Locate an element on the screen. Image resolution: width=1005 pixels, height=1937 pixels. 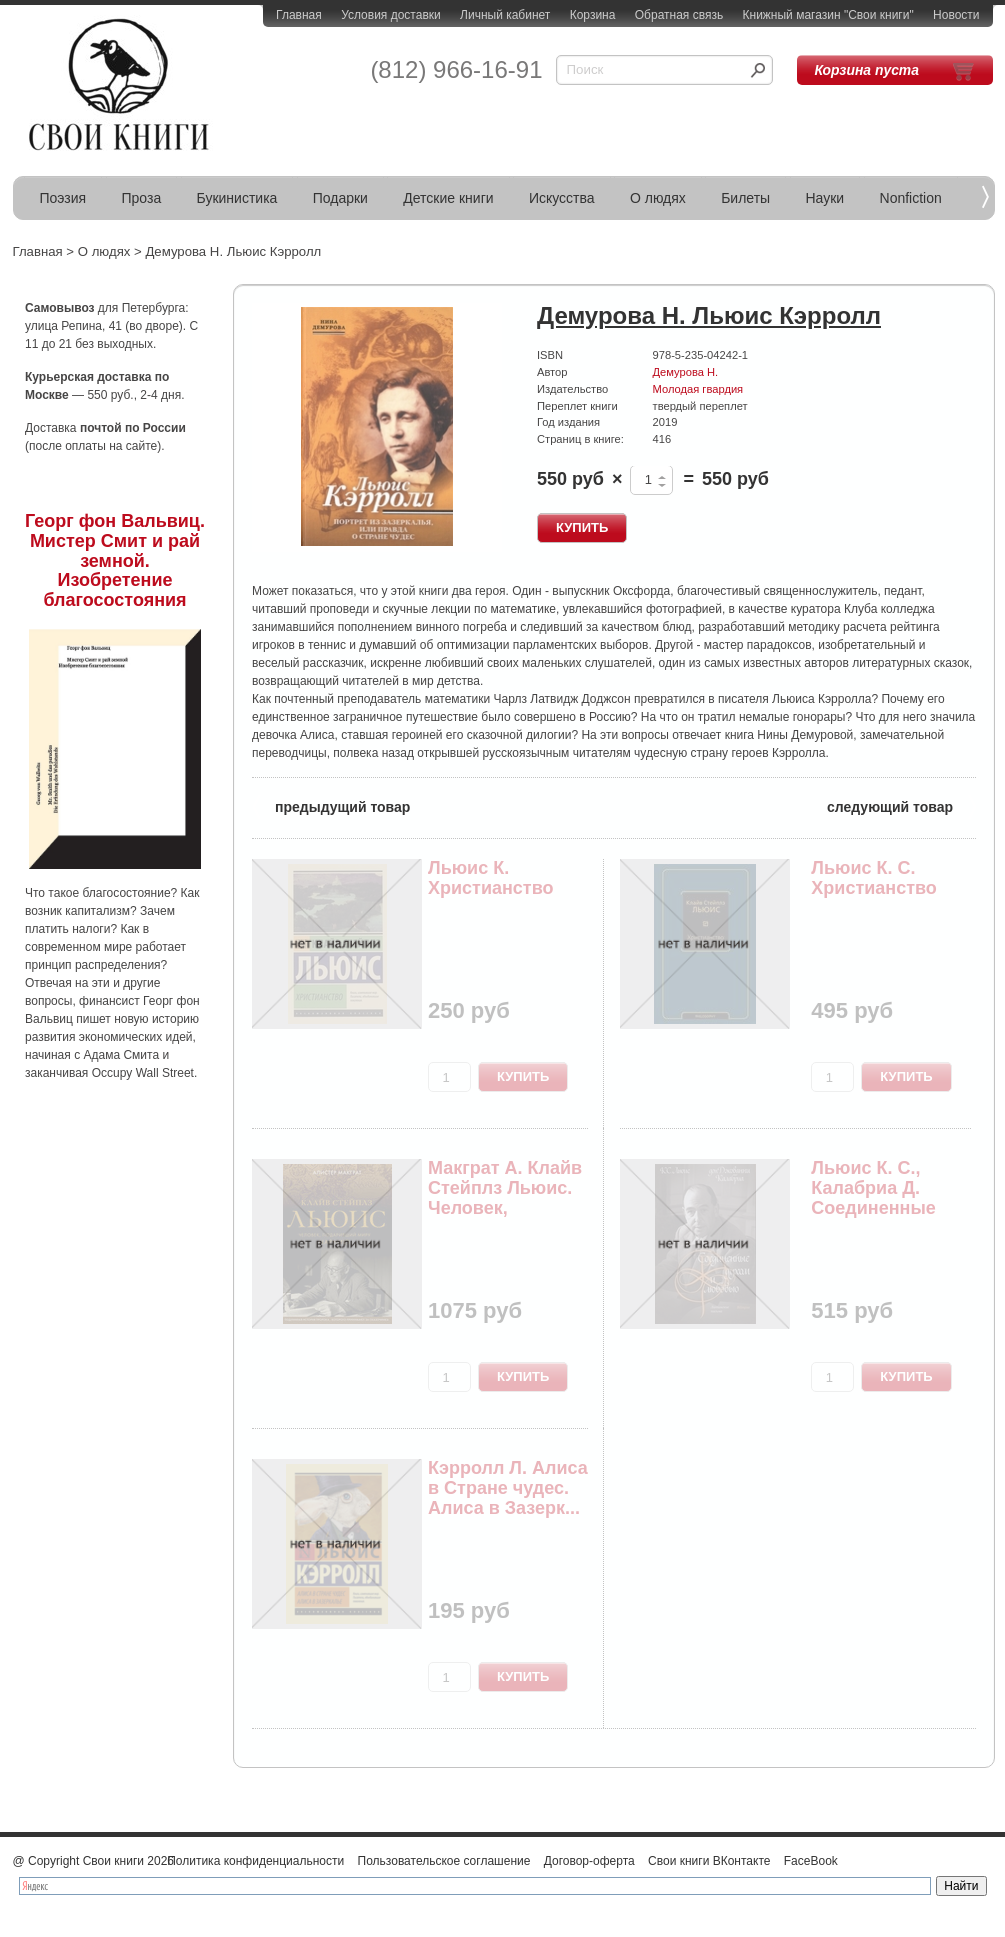
Договор-оферта is located at coordinates (589, 1861).